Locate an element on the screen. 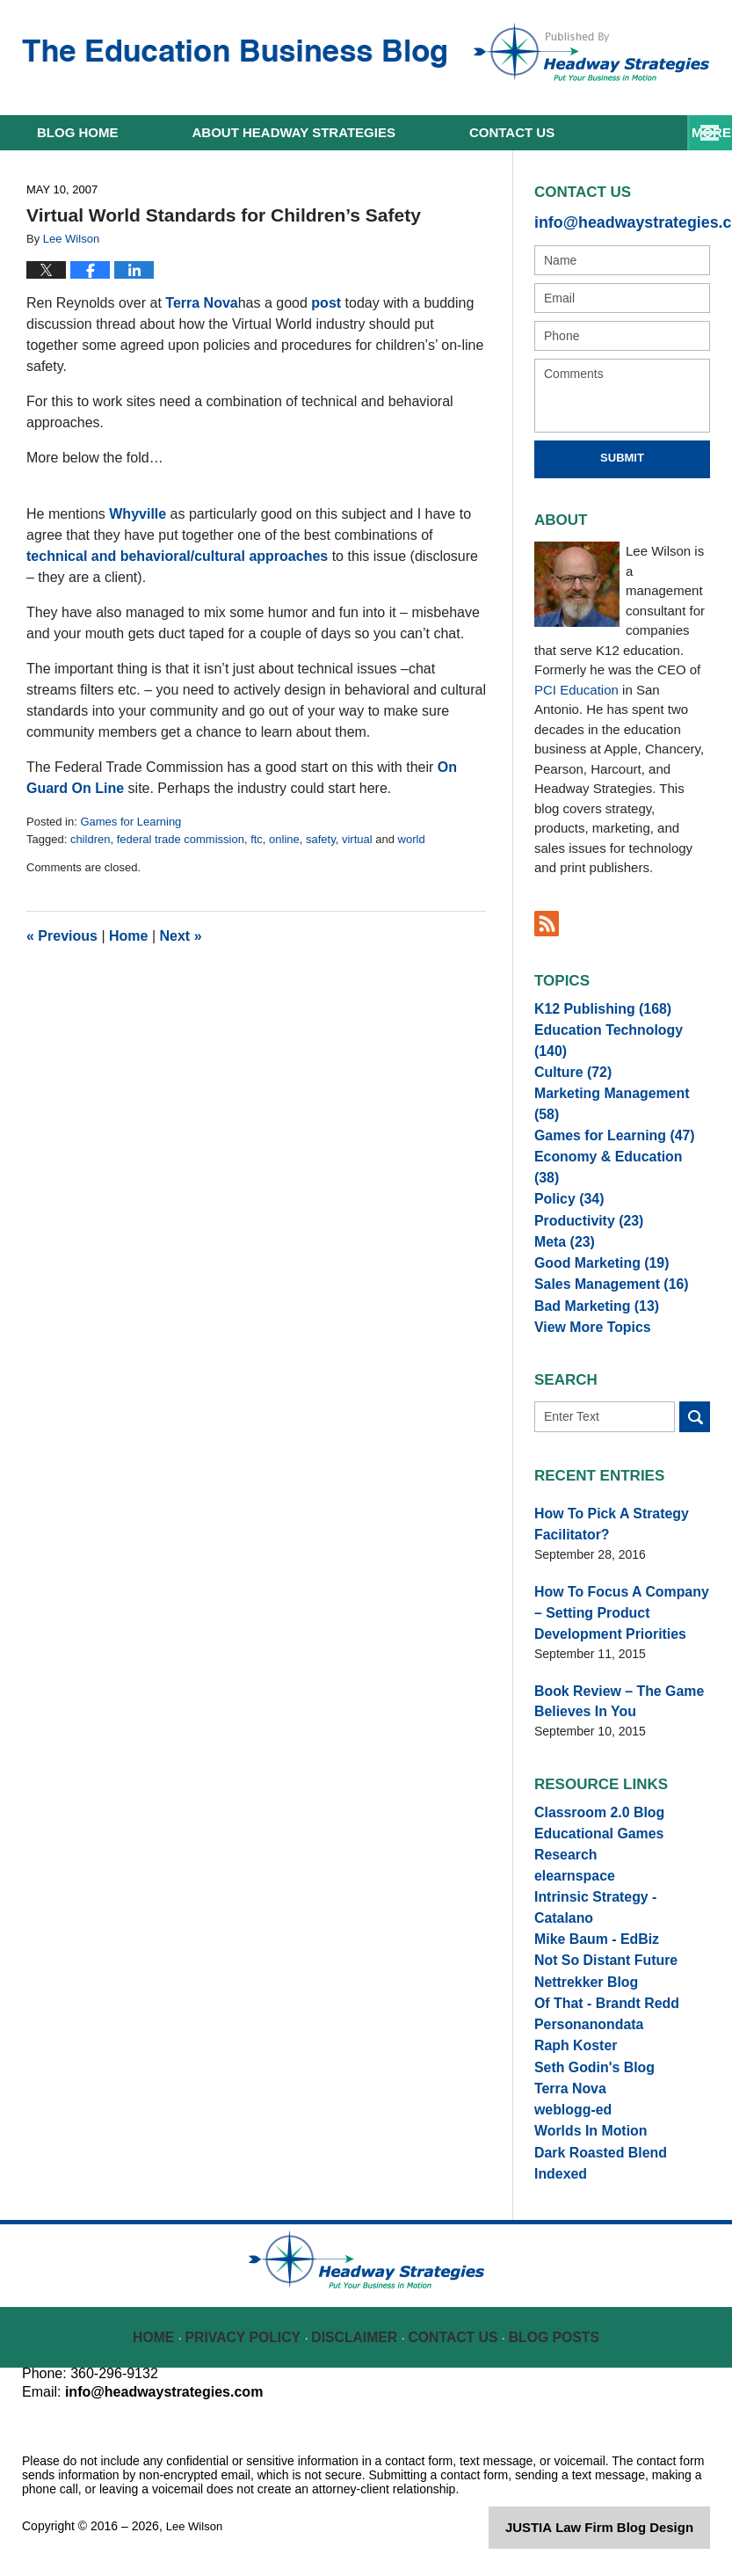 The width and height of the screenshot is (732, 2576). Productivity is located at coordinates (582, 1189).